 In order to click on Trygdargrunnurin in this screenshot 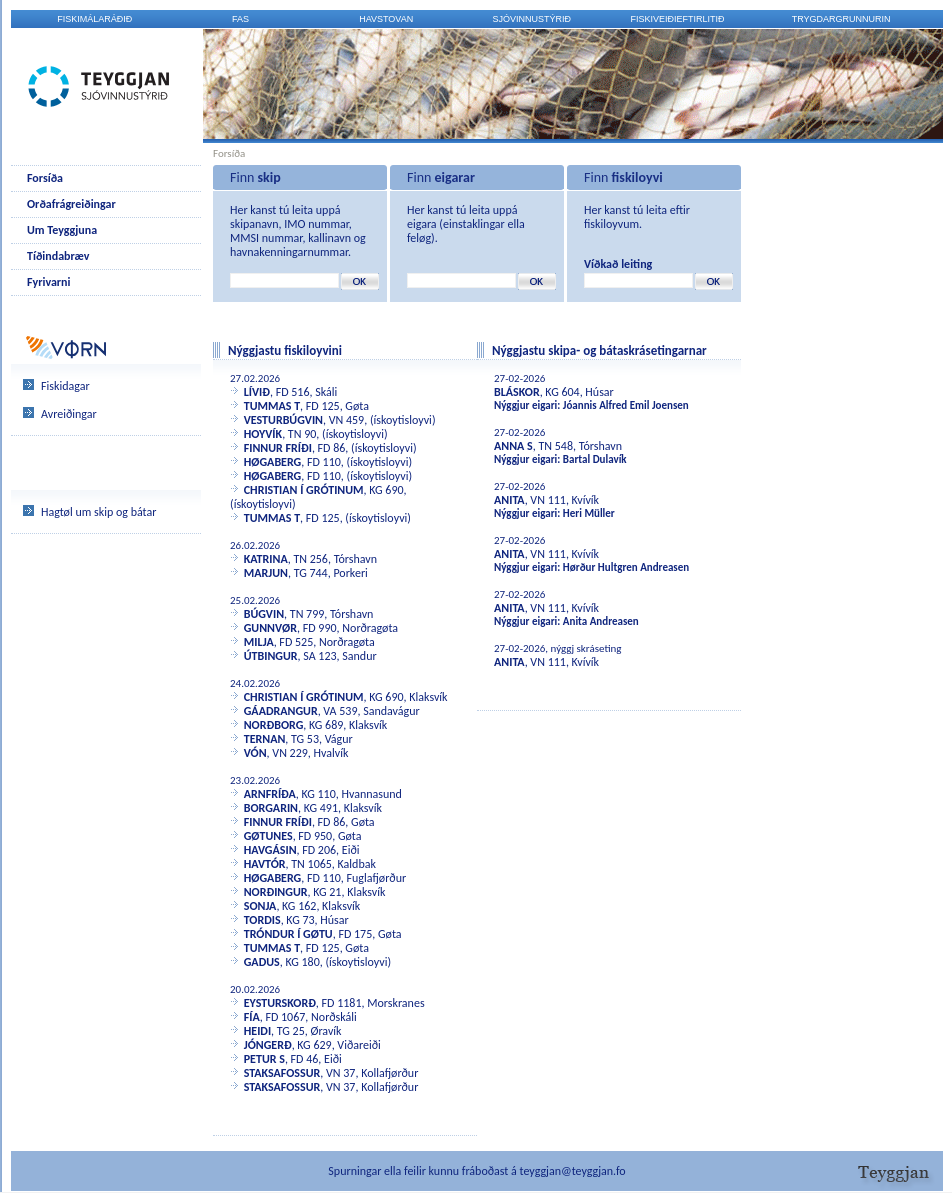, I will do `click(841, 19)`.